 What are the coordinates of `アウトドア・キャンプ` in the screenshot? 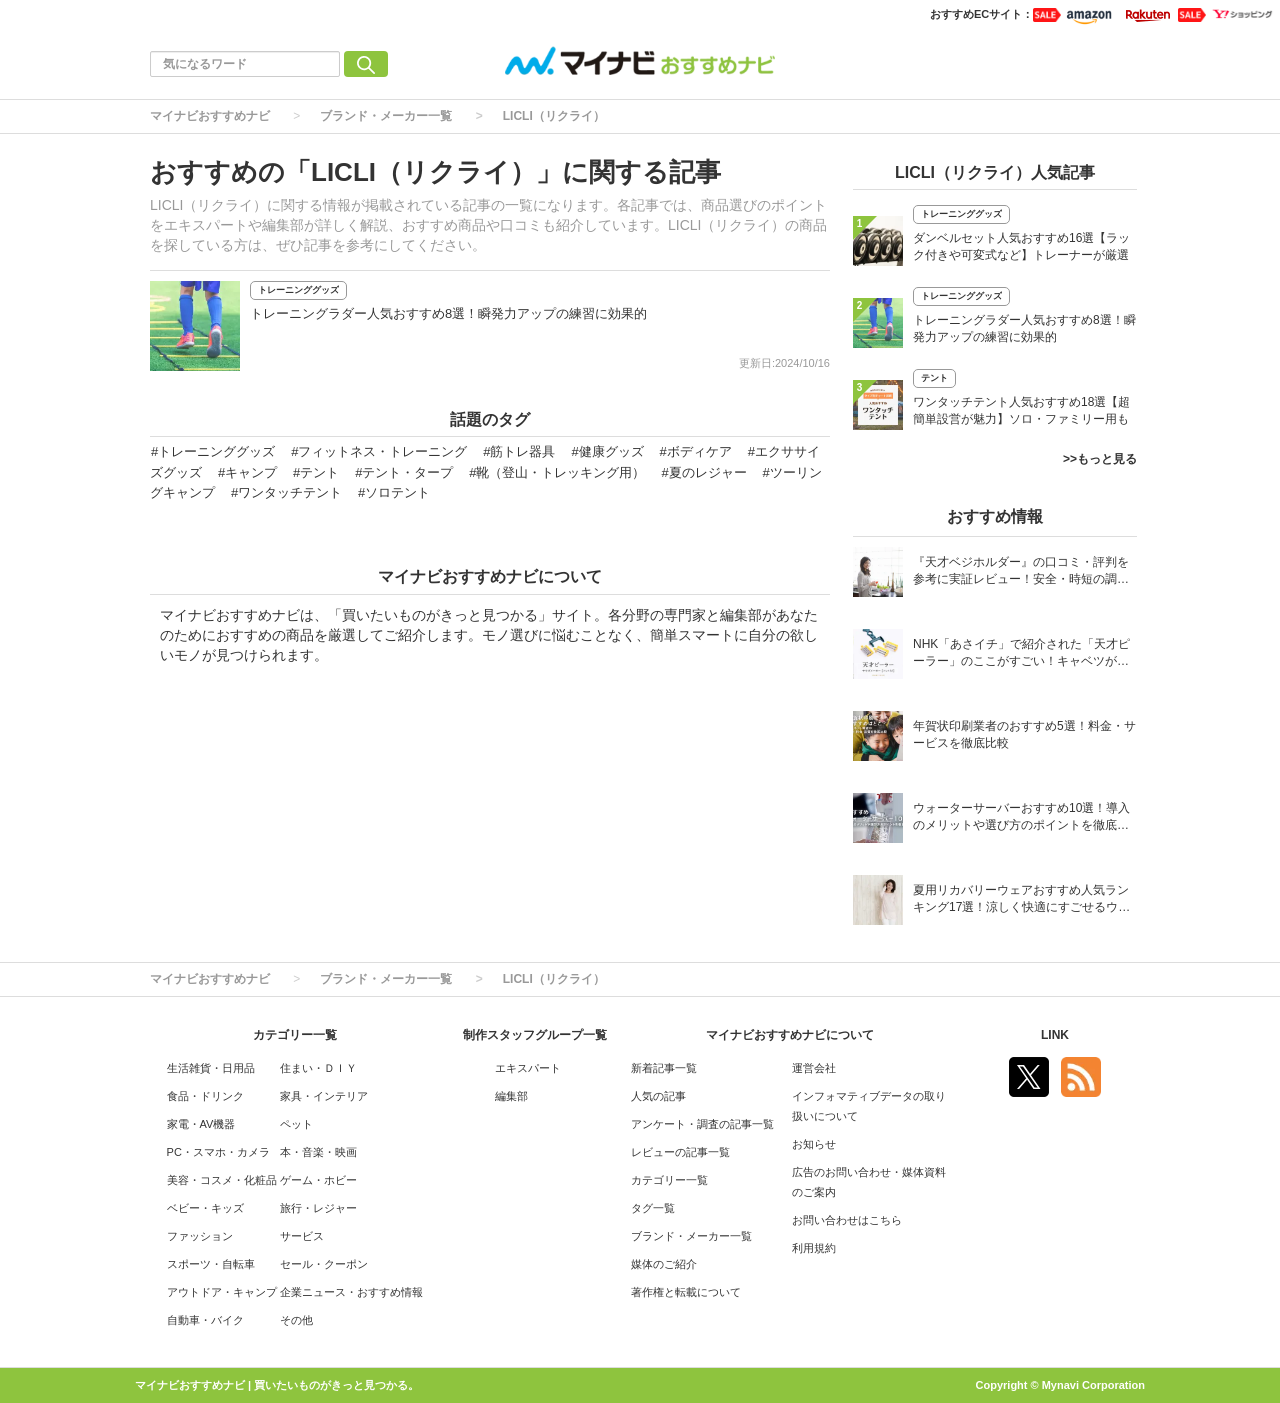 It's located at (222, 1292).